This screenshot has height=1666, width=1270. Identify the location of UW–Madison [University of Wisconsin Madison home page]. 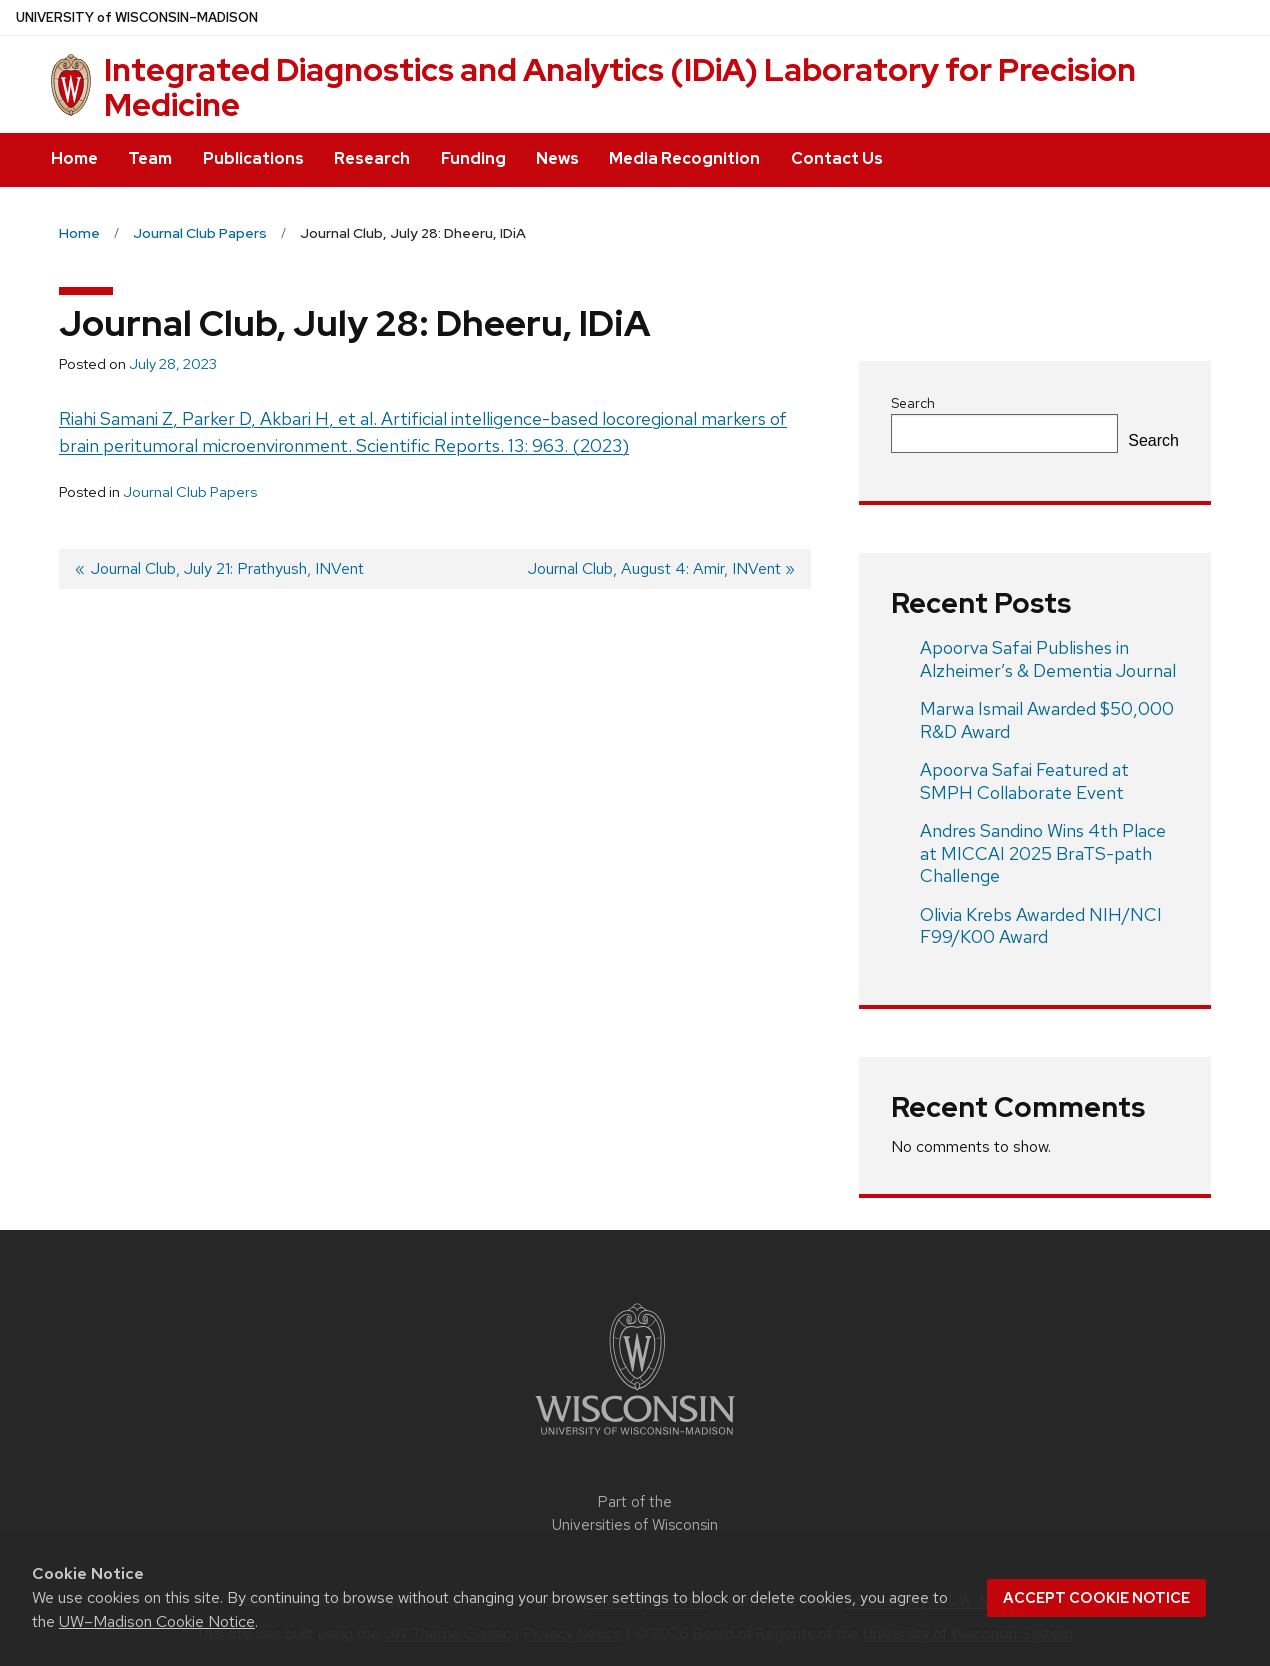
(137, 17).